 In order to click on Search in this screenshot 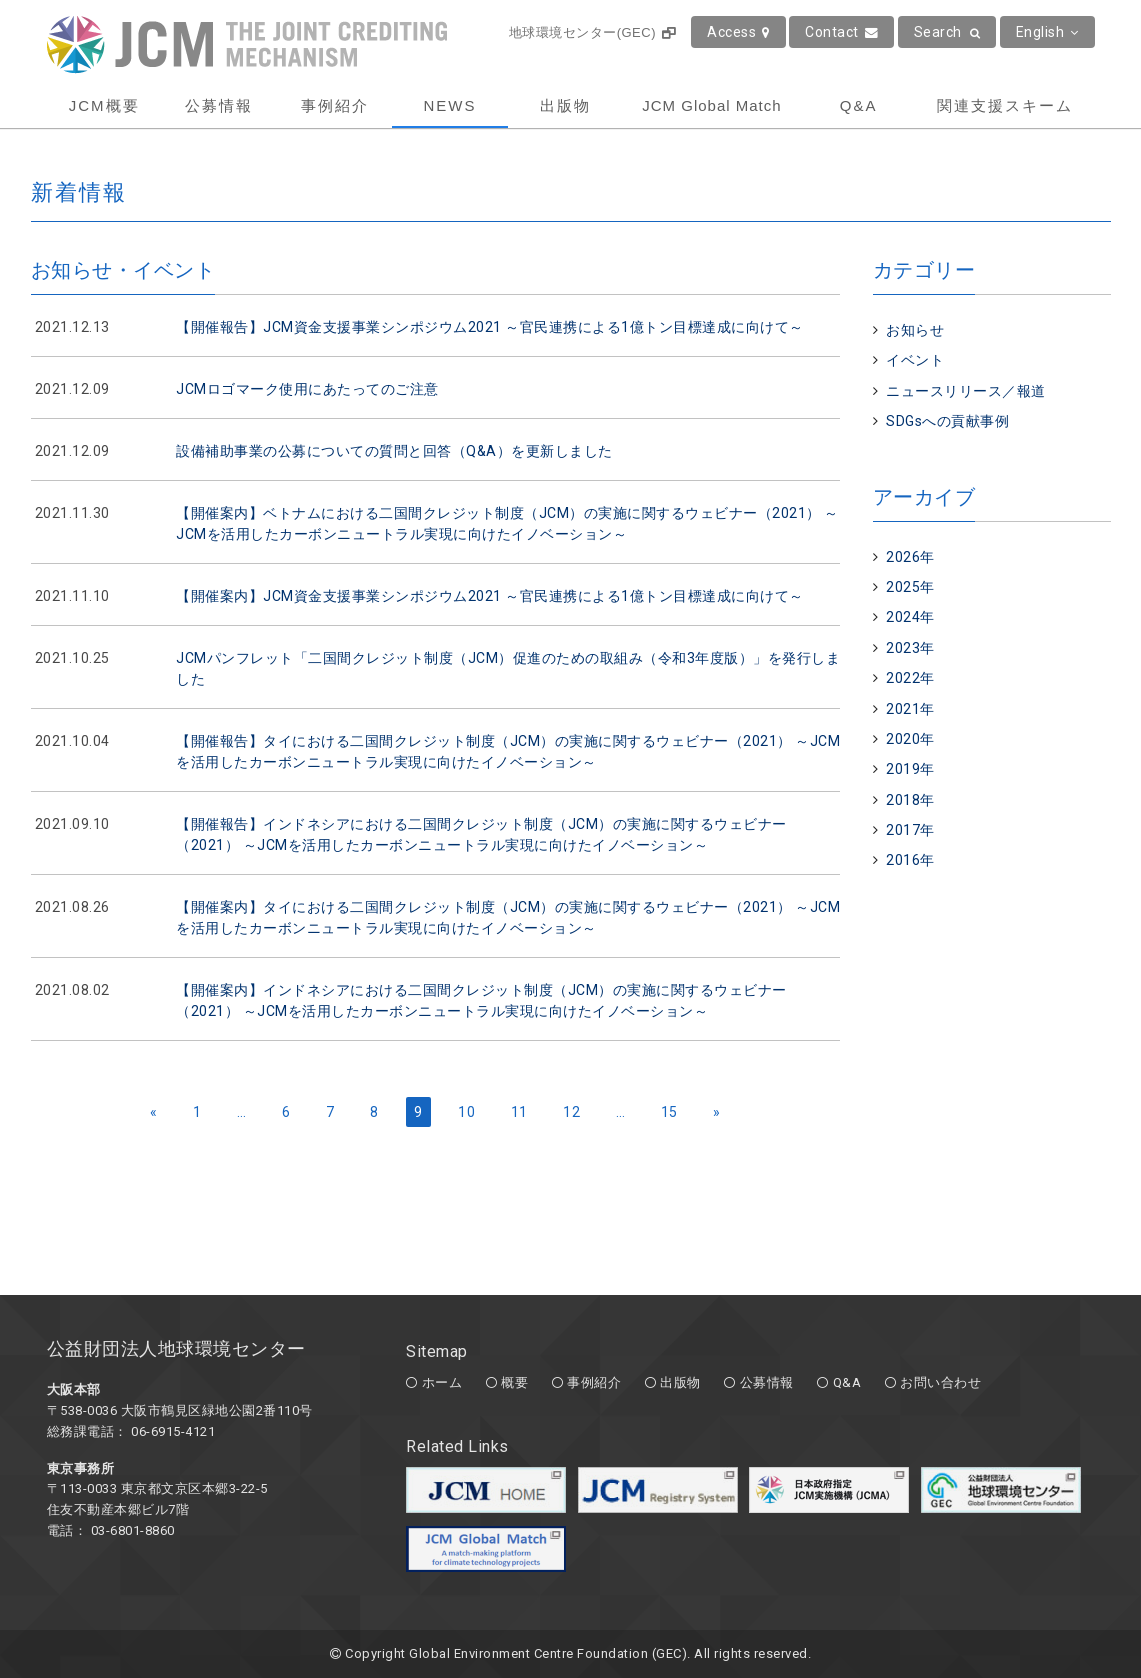, I will do `click(947, 32)`.